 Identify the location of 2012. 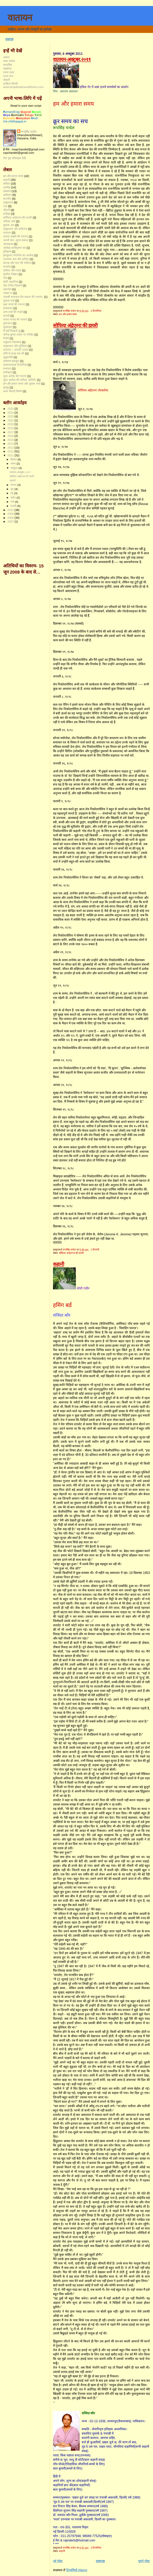
(10, 451).